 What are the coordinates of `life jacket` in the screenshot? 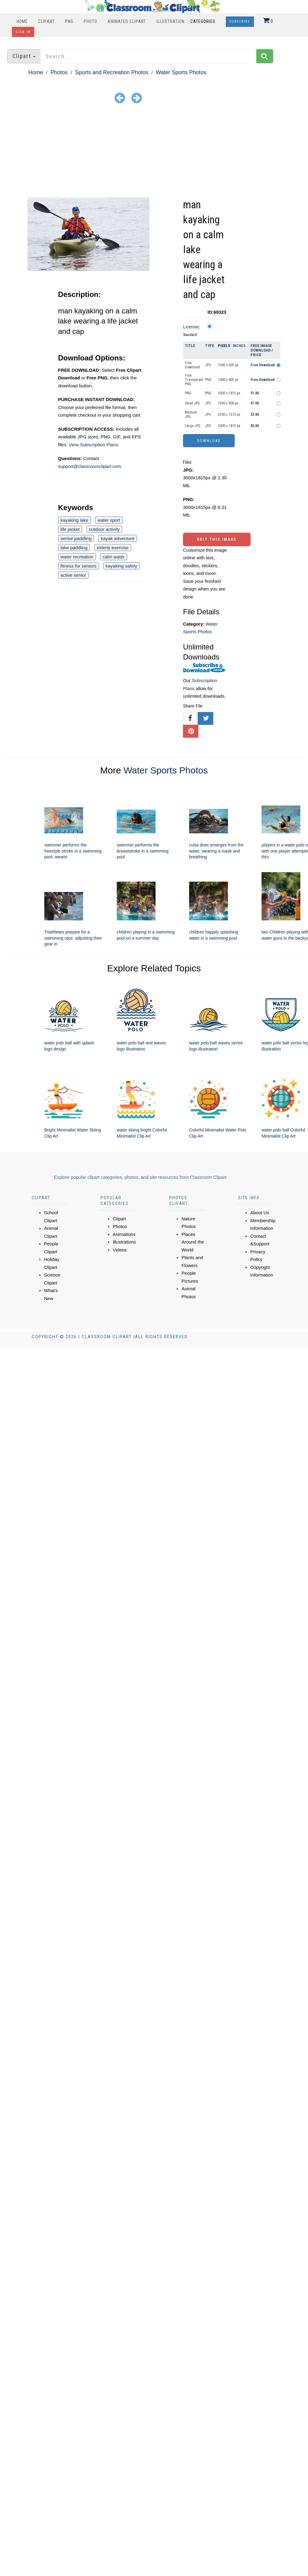 It's located at (70, 529).